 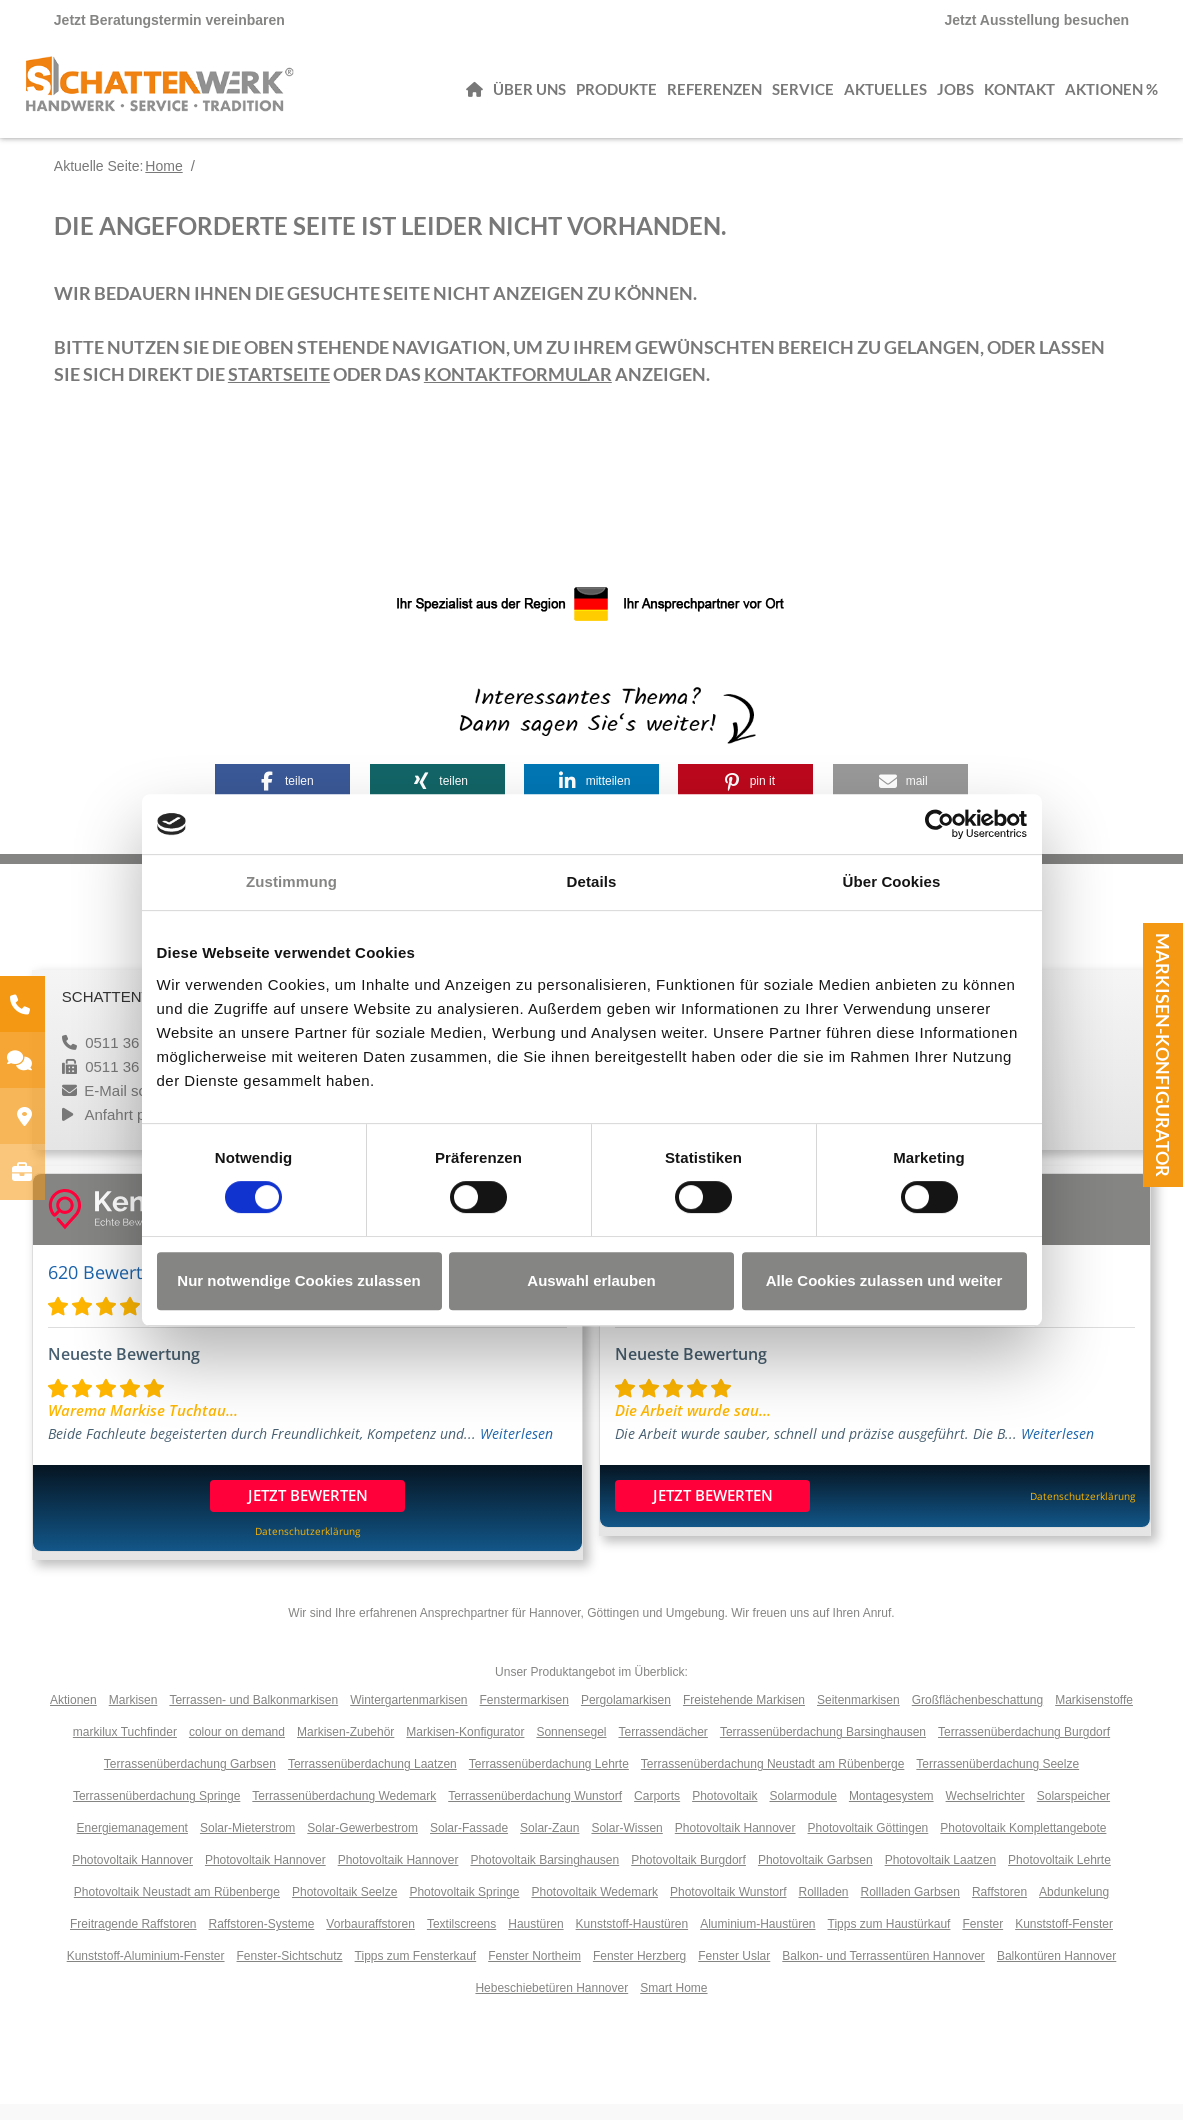 I want to click on Service, so click(x=803, y=95).